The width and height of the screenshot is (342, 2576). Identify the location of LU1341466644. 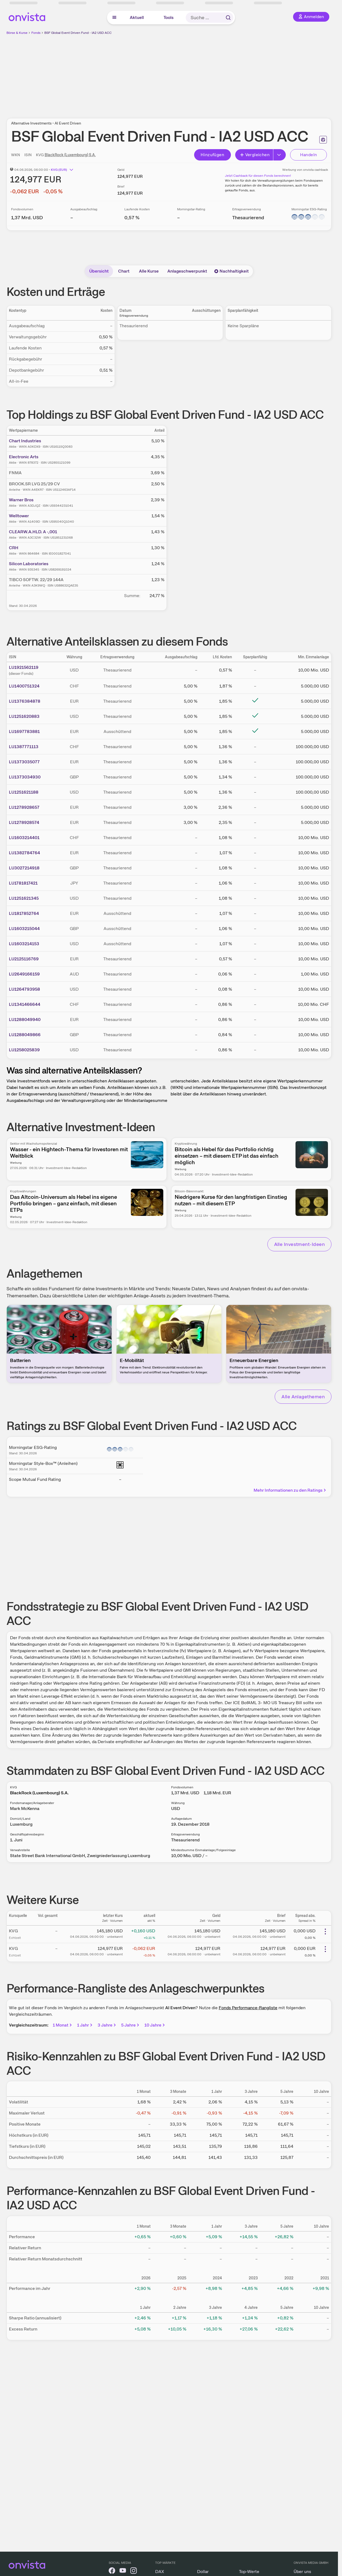
(24, 1004).